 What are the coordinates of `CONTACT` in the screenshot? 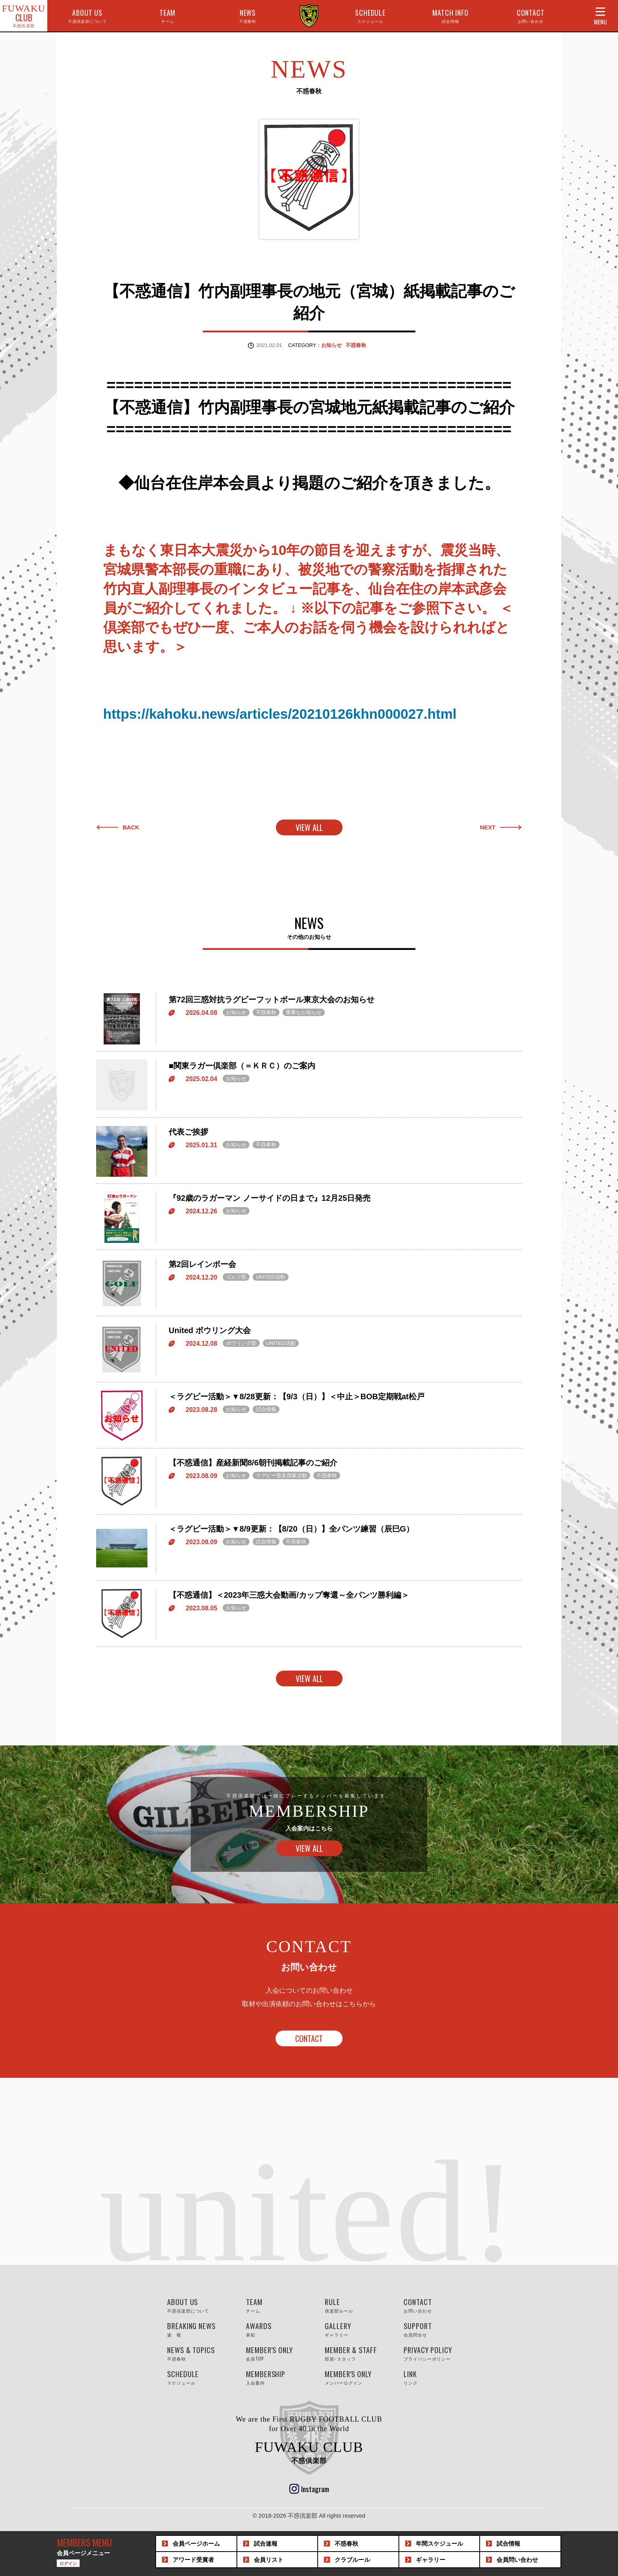 It's located at (531, 15).